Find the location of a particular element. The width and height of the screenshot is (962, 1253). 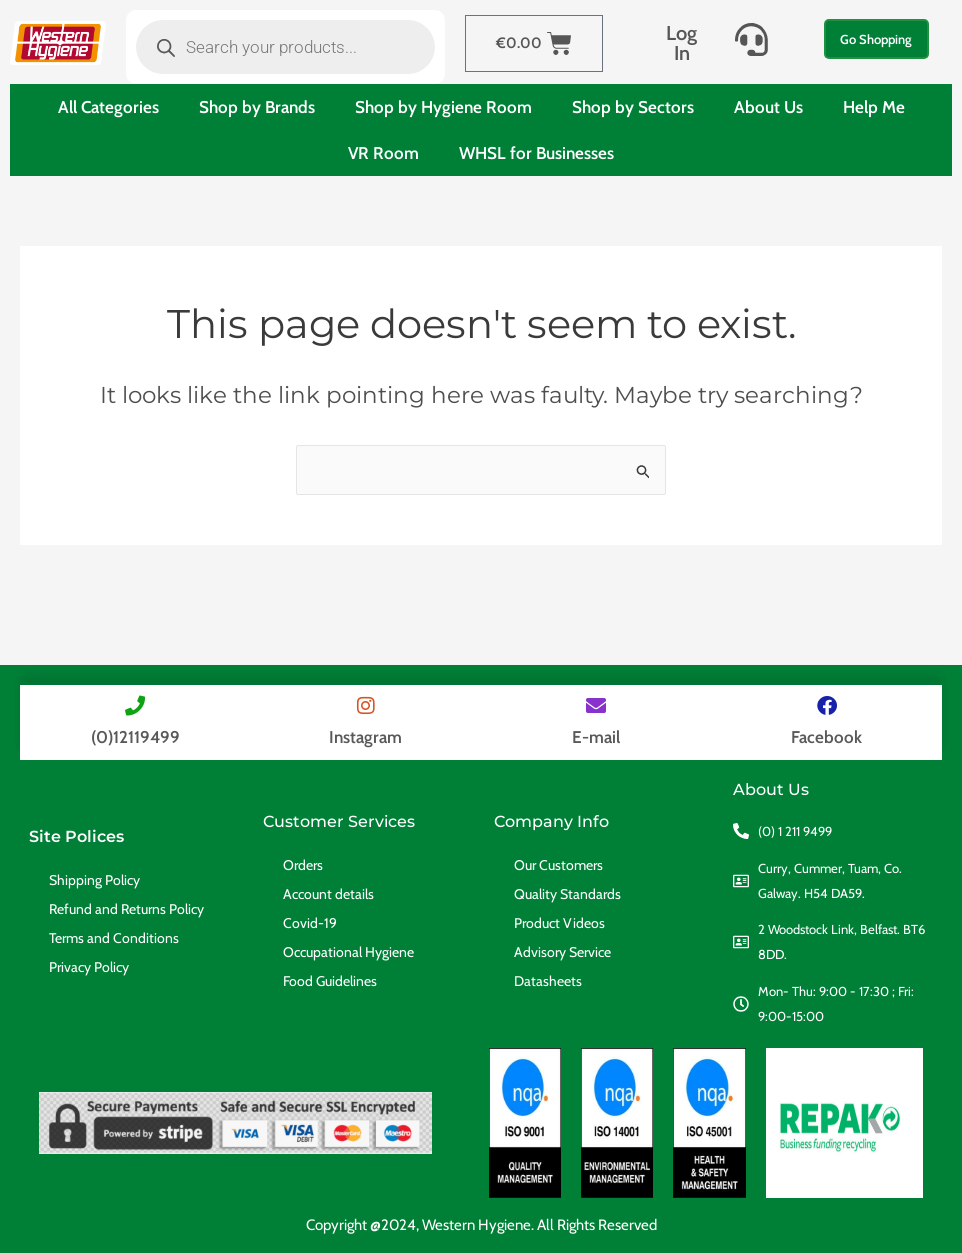

WHSL for Businesses is located at coordinates (536, 153).